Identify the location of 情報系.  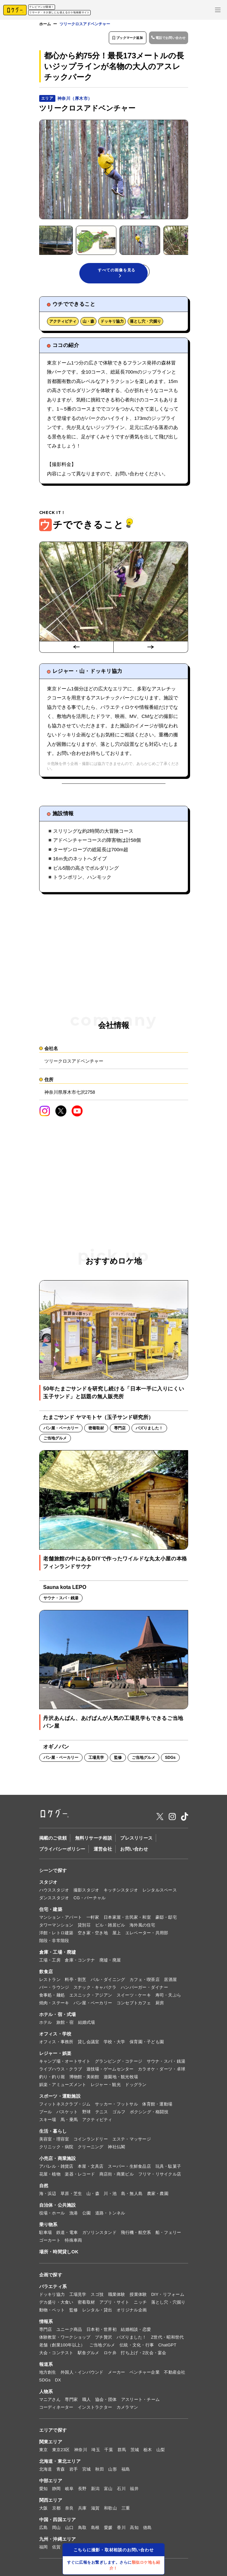
(46, 2324).